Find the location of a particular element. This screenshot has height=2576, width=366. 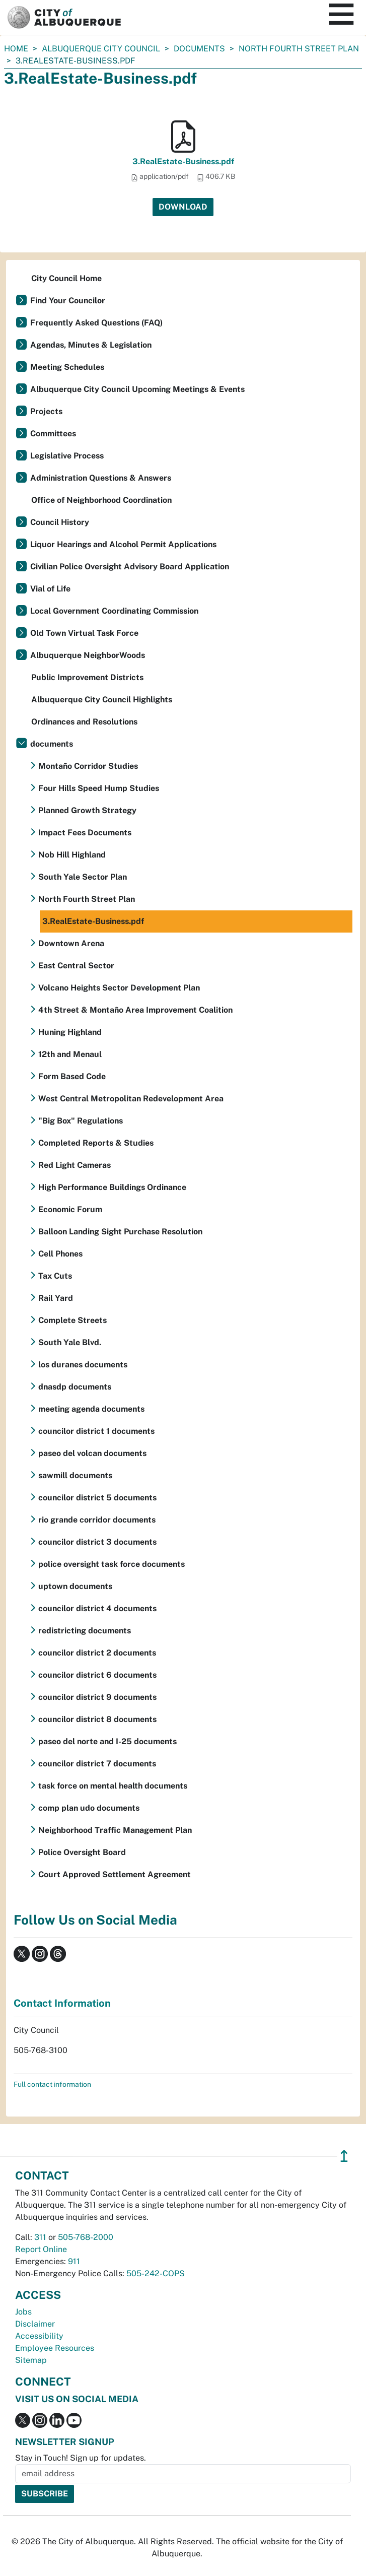

Find Your Councilor is located at coordinates (67, 300).